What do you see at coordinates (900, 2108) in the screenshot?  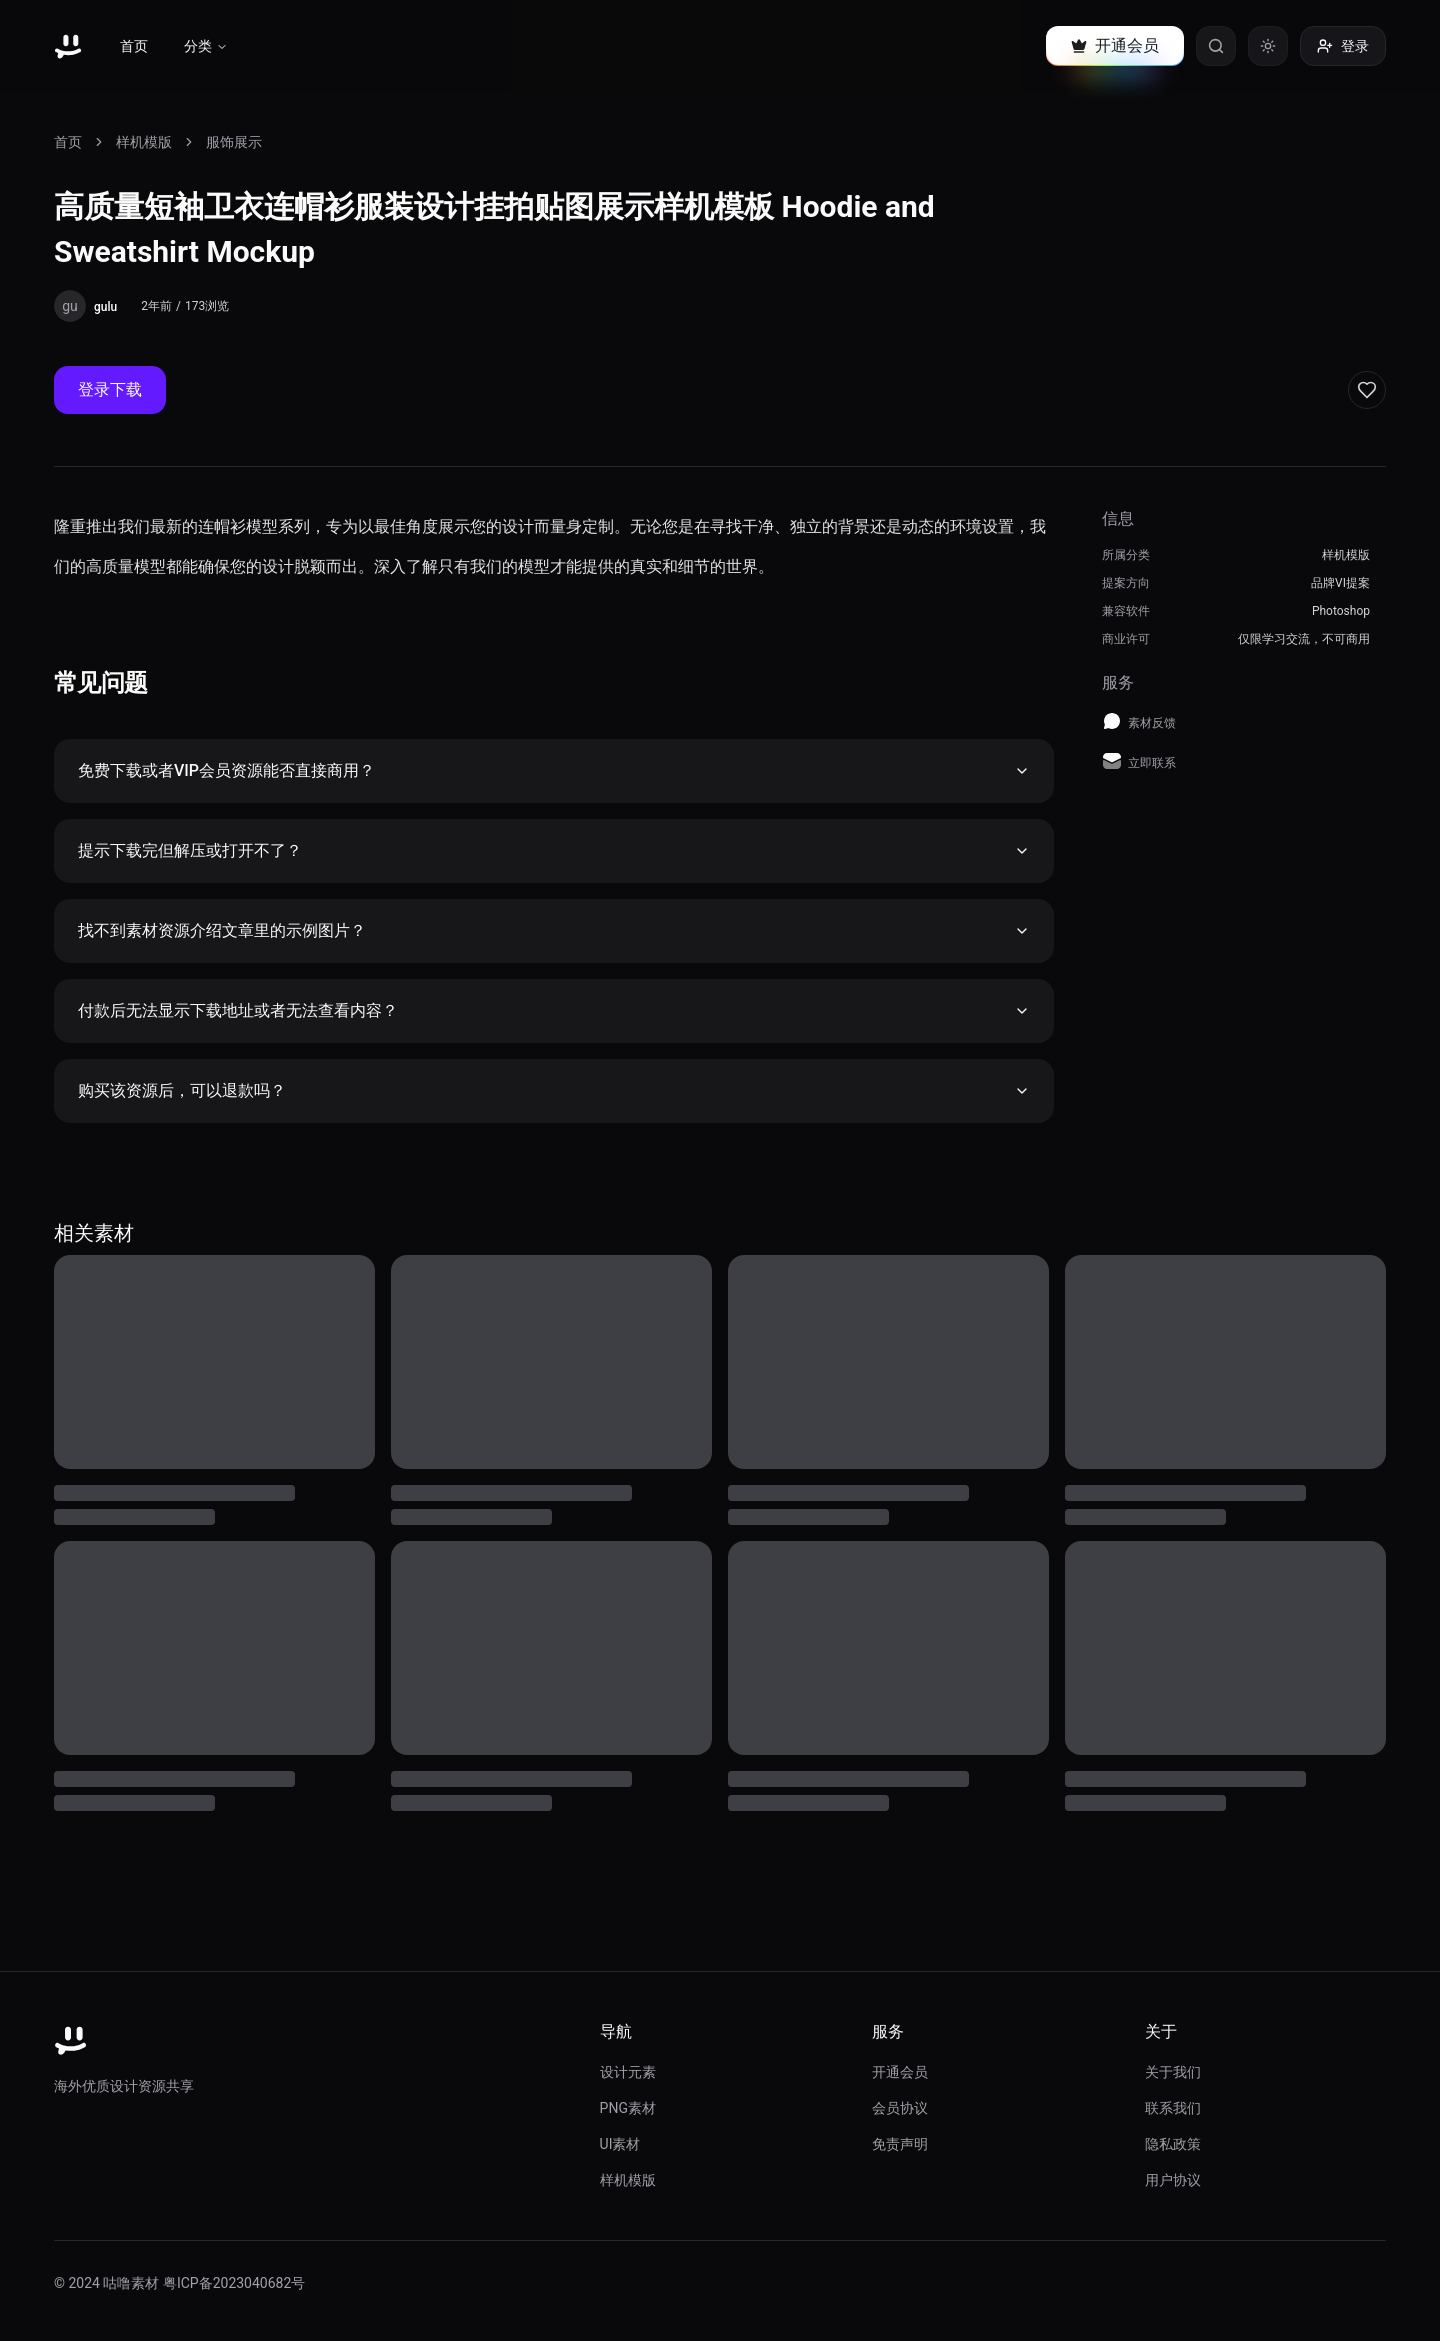 I see `会员协议` at bounding box center [900, 2108].